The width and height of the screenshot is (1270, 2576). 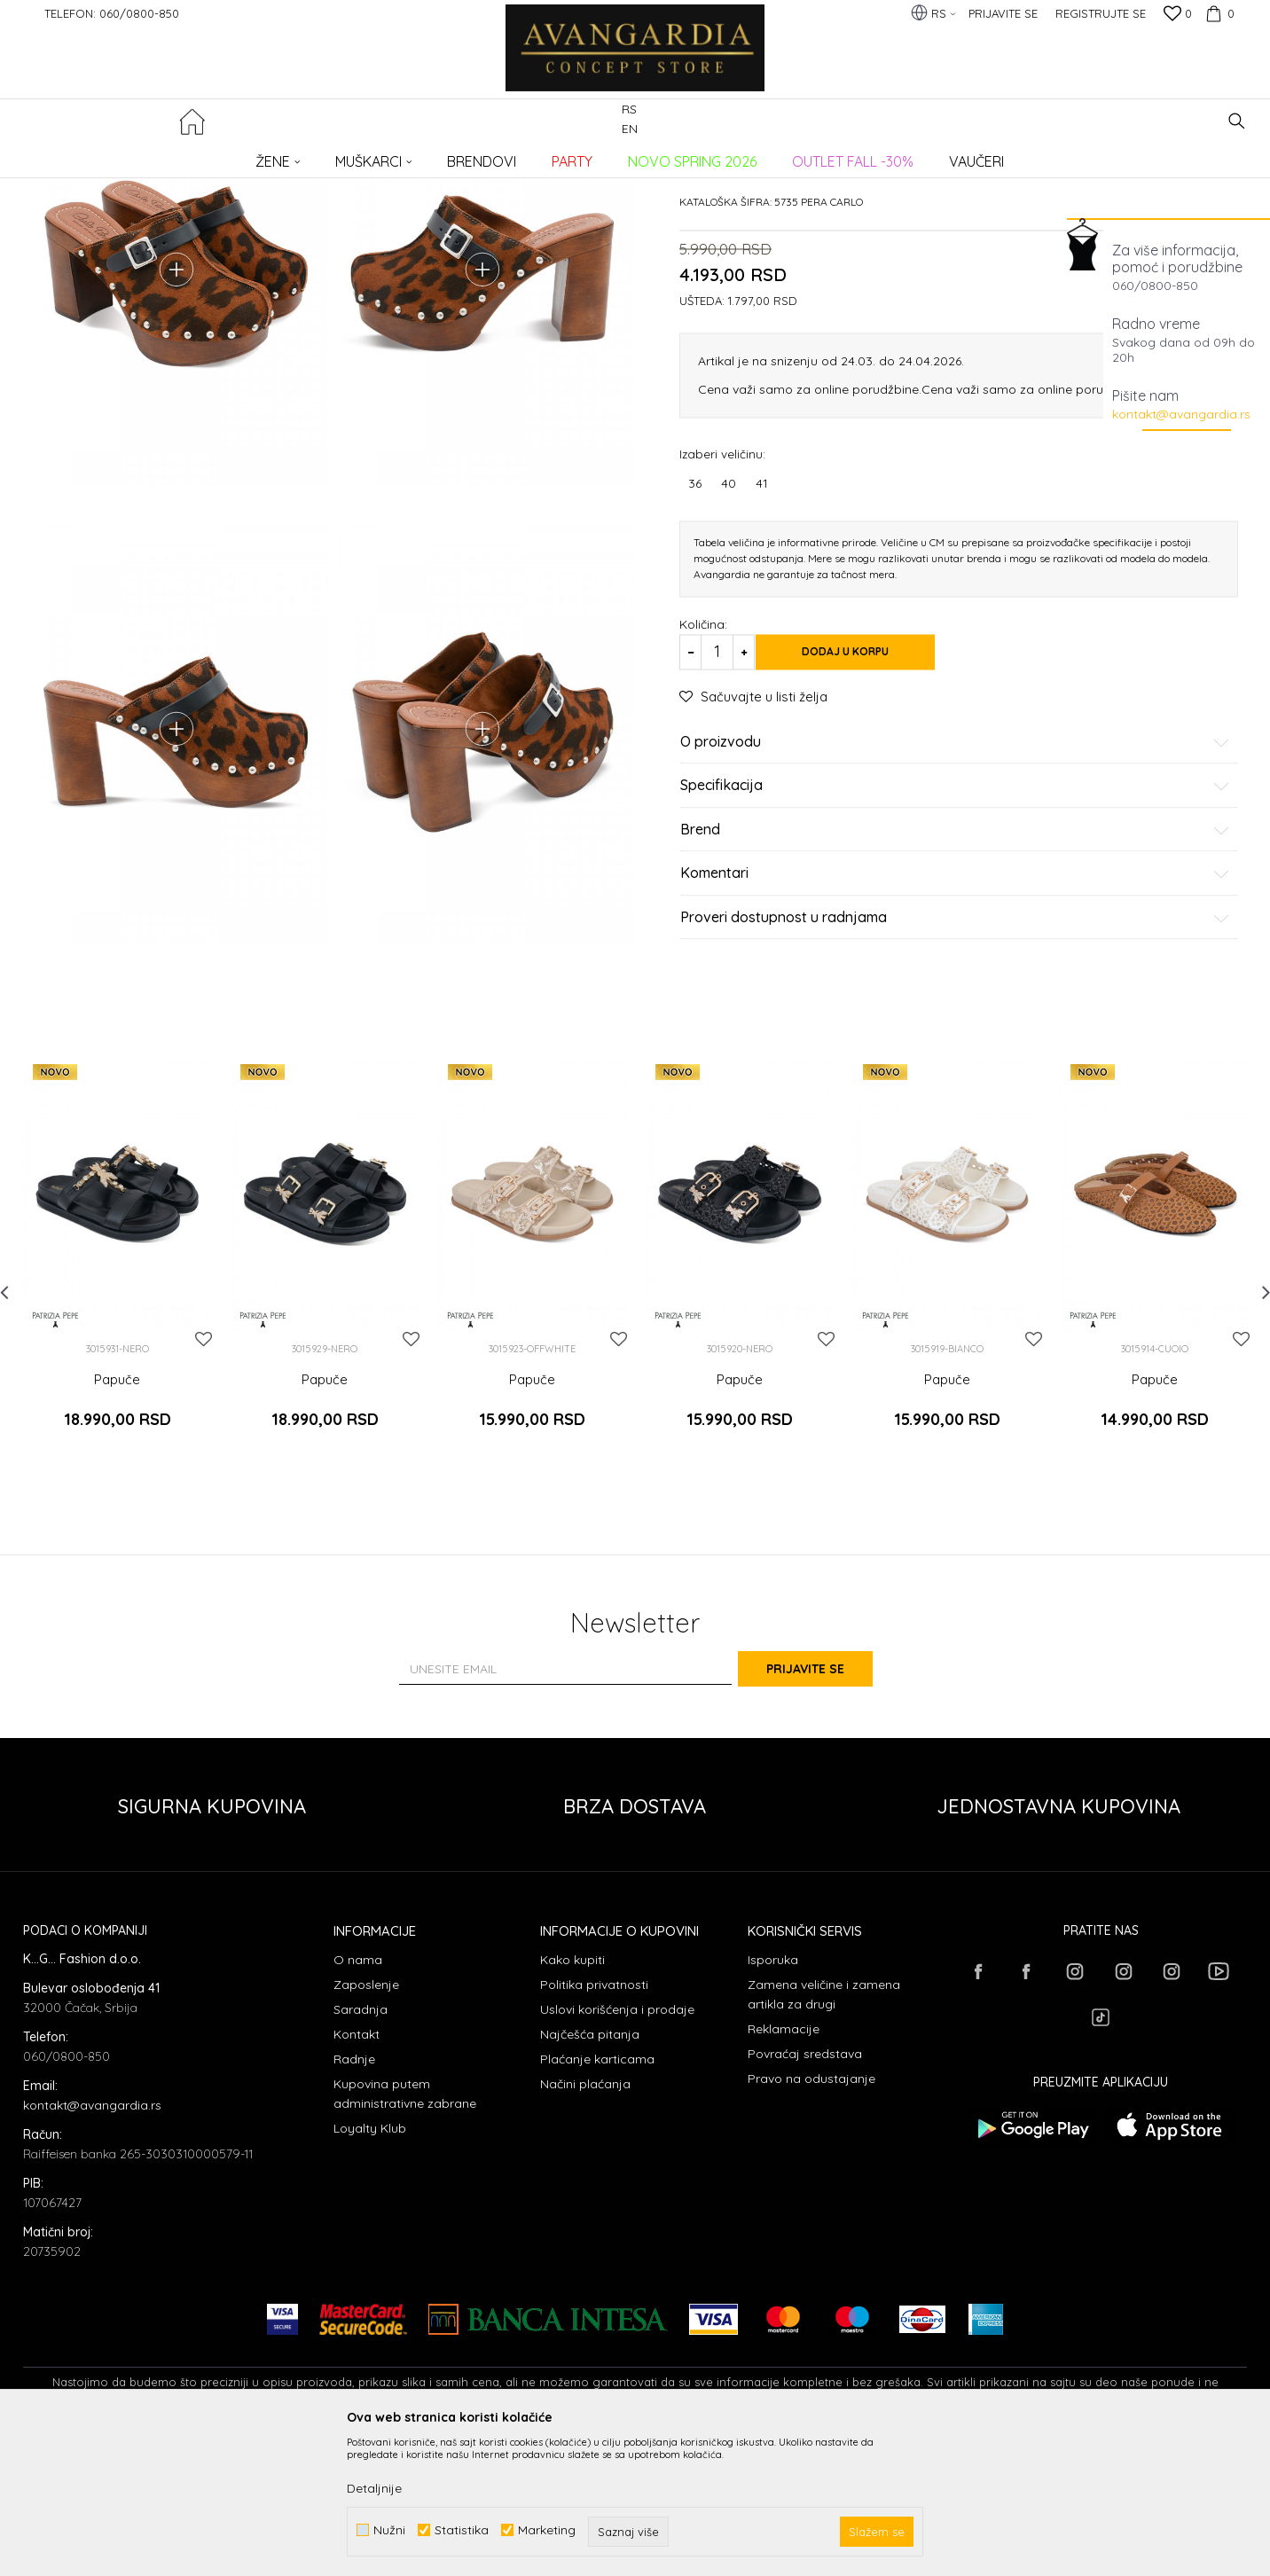 What do you see at coordinates (762, 618) in the screenshot?
I see `41` at bounding box center [762, 618].